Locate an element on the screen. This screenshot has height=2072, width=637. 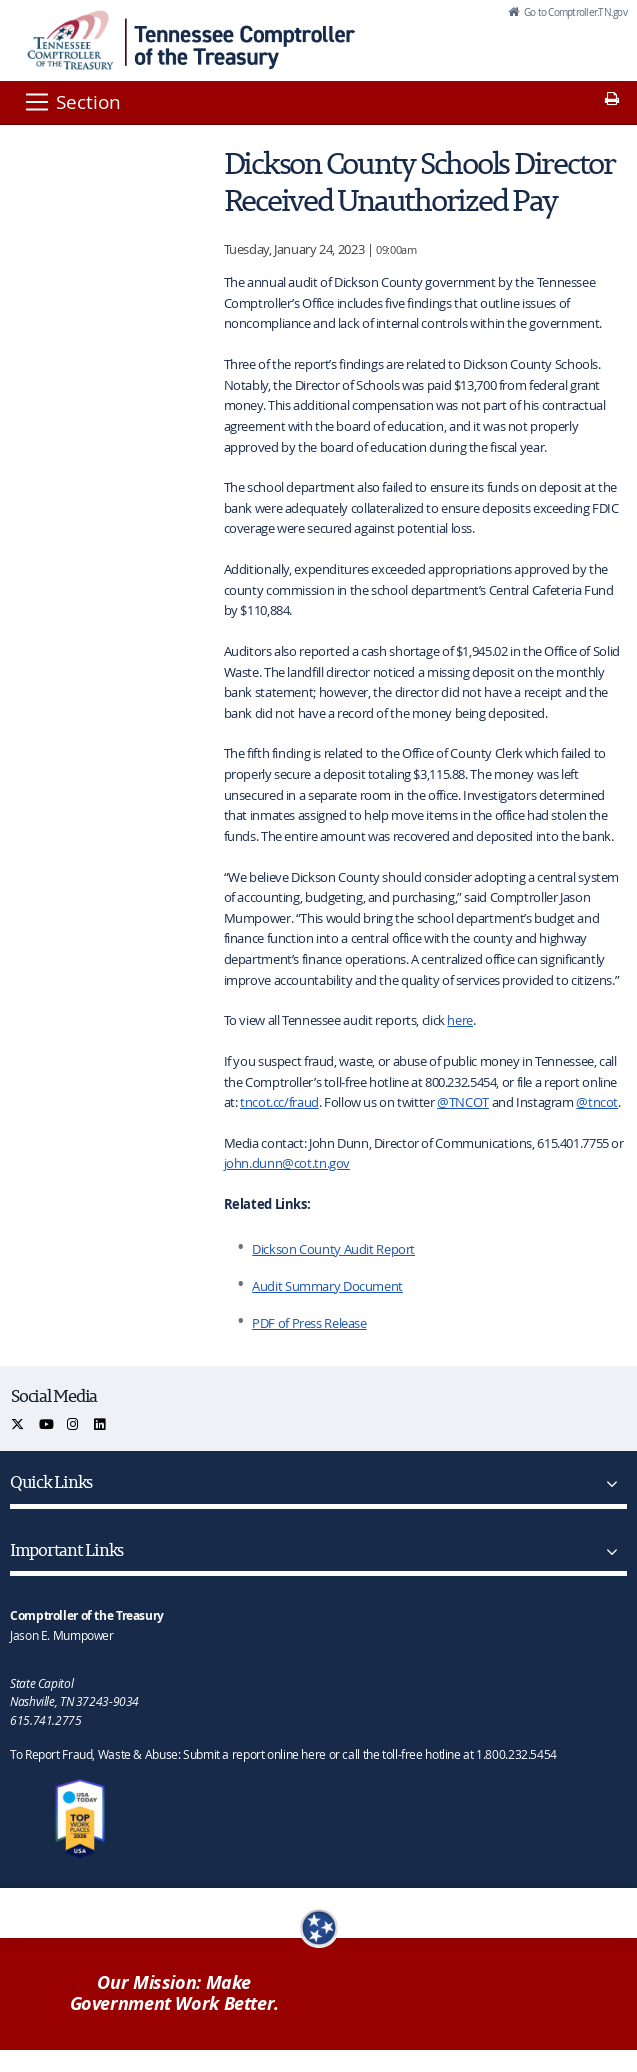
Go to Comptroller.TN.gov is located at coordinates (574, 12).